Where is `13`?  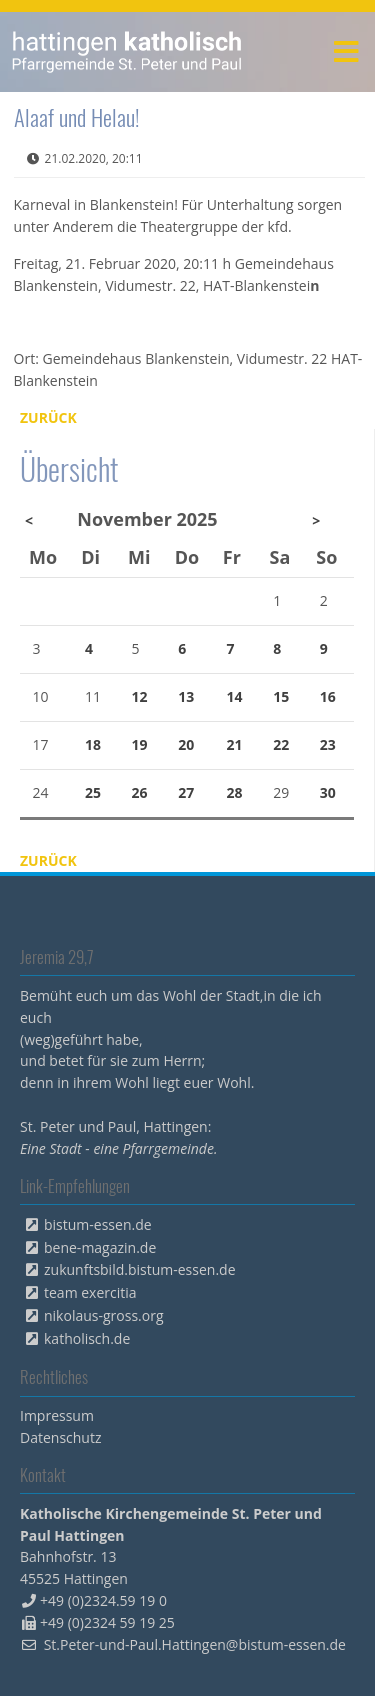
13 is located at coordinates (186, 696).